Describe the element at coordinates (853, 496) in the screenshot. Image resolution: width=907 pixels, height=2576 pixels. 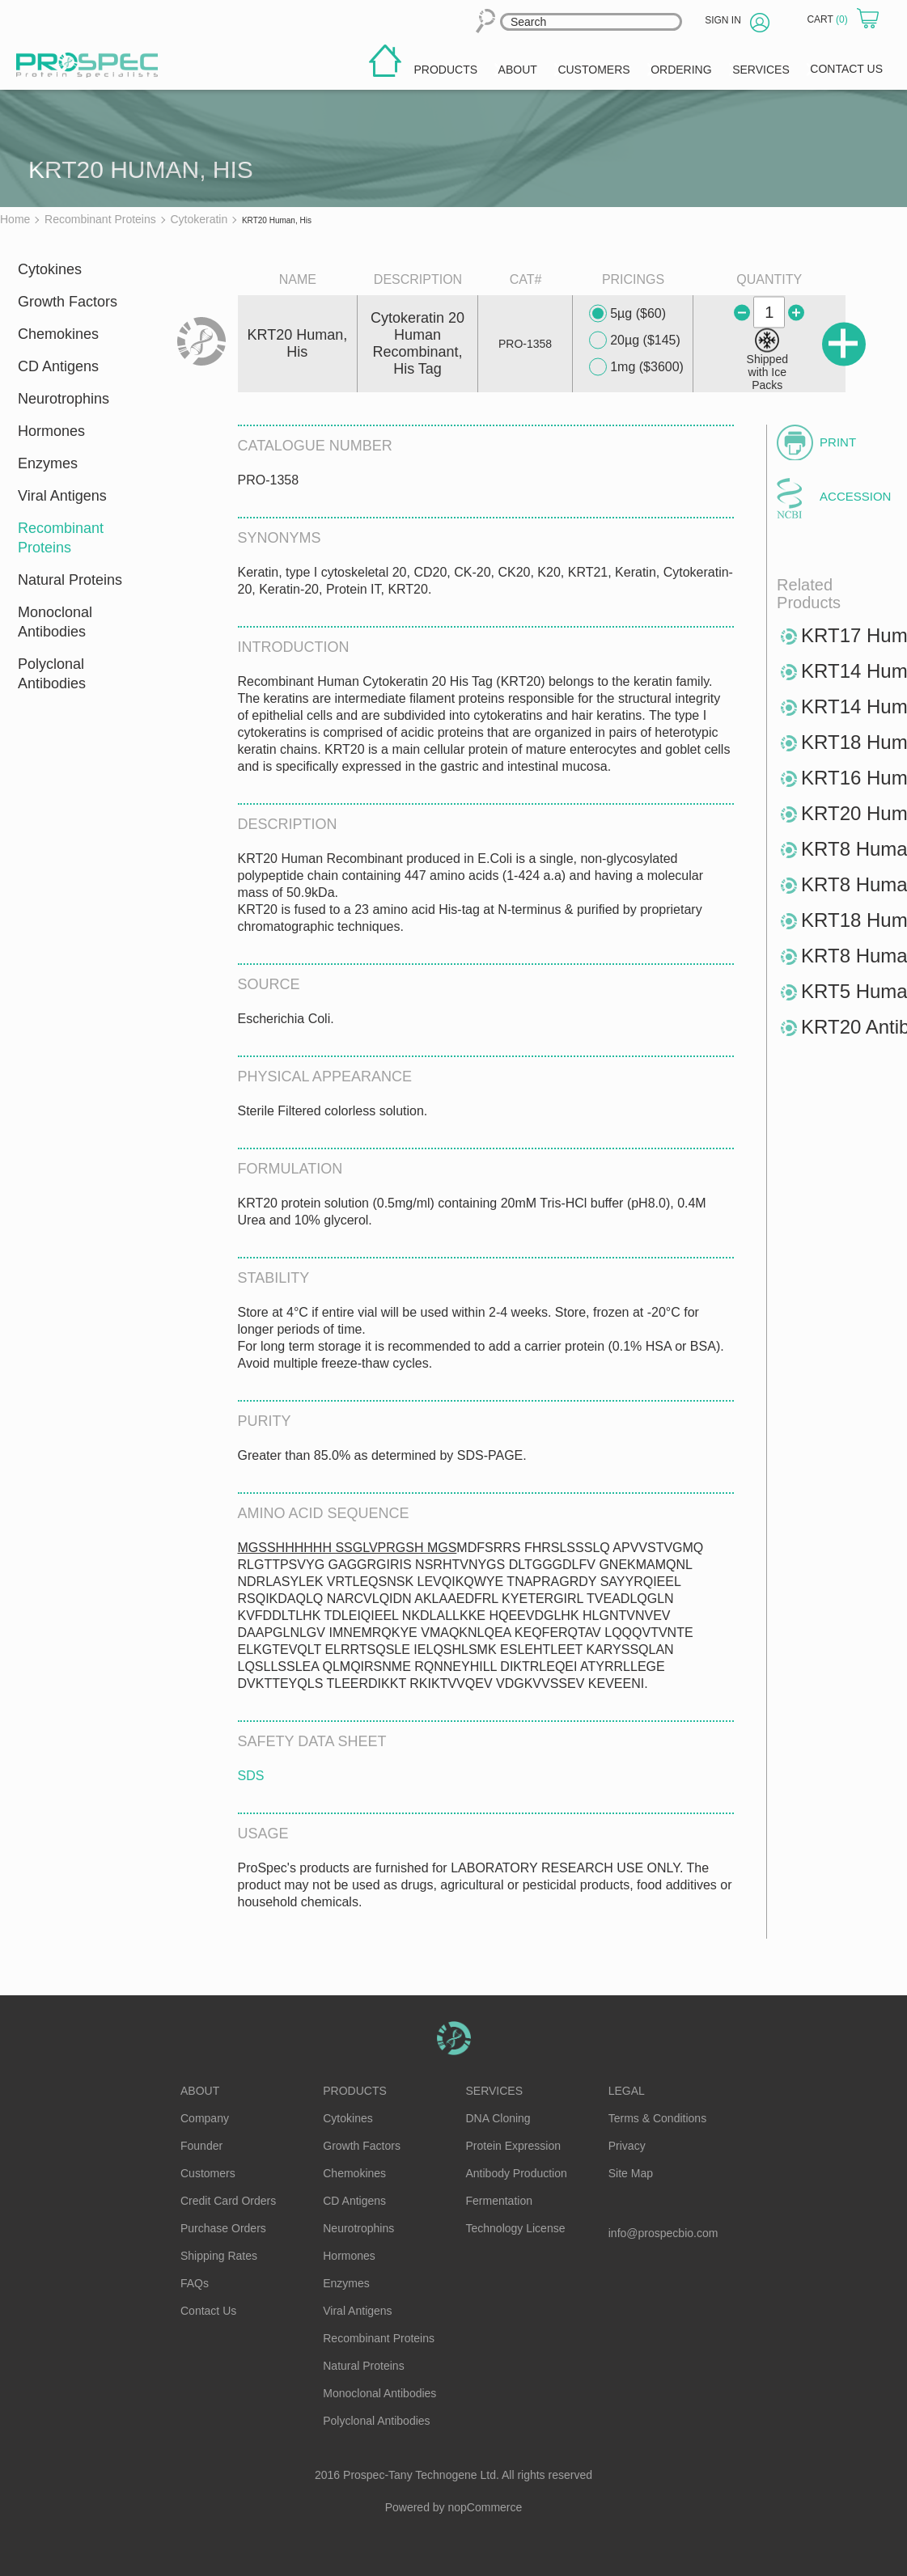
I see `Accession` at that location.